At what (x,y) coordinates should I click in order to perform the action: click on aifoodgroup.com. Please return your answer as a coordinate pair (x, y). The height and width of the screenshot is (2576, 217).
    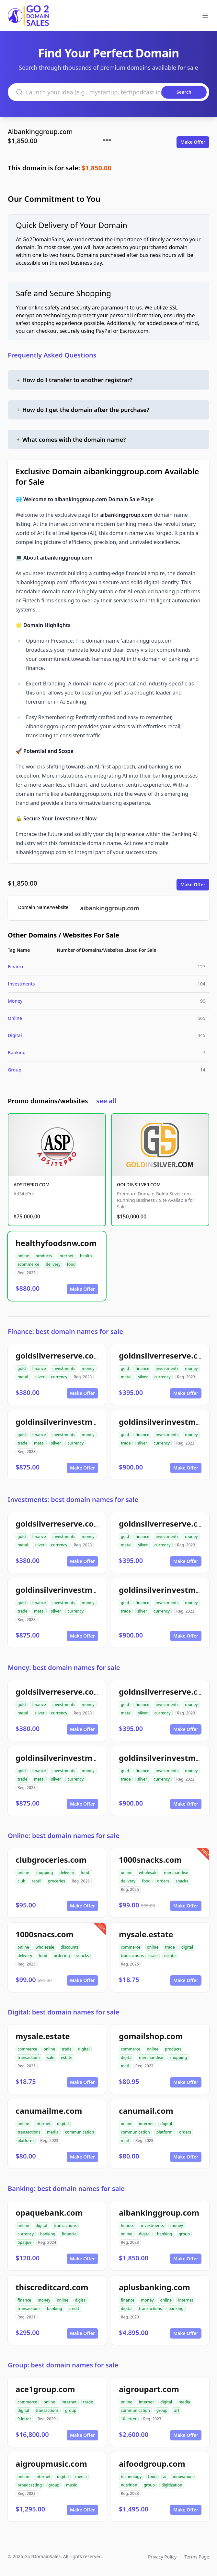
    Looking at the image, I should click on (152, 2463).